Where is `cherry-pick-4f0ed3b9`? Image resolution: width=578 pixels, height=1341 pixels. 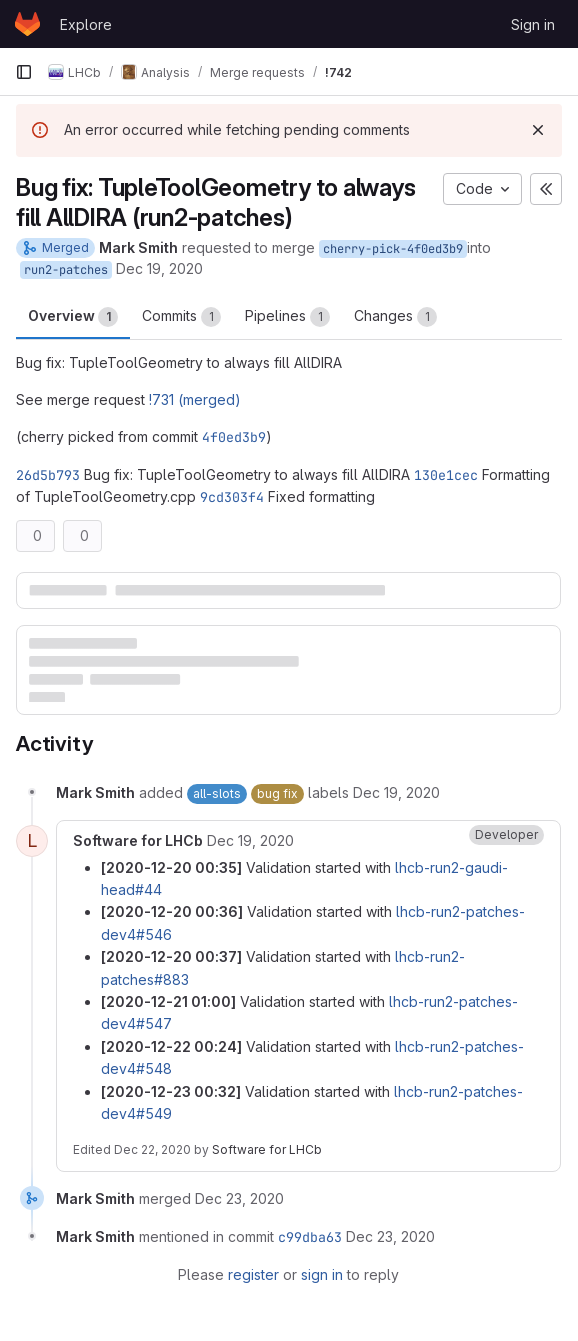 cherry-pick-4f0ed3b9 is located at coordinates (393, 249).